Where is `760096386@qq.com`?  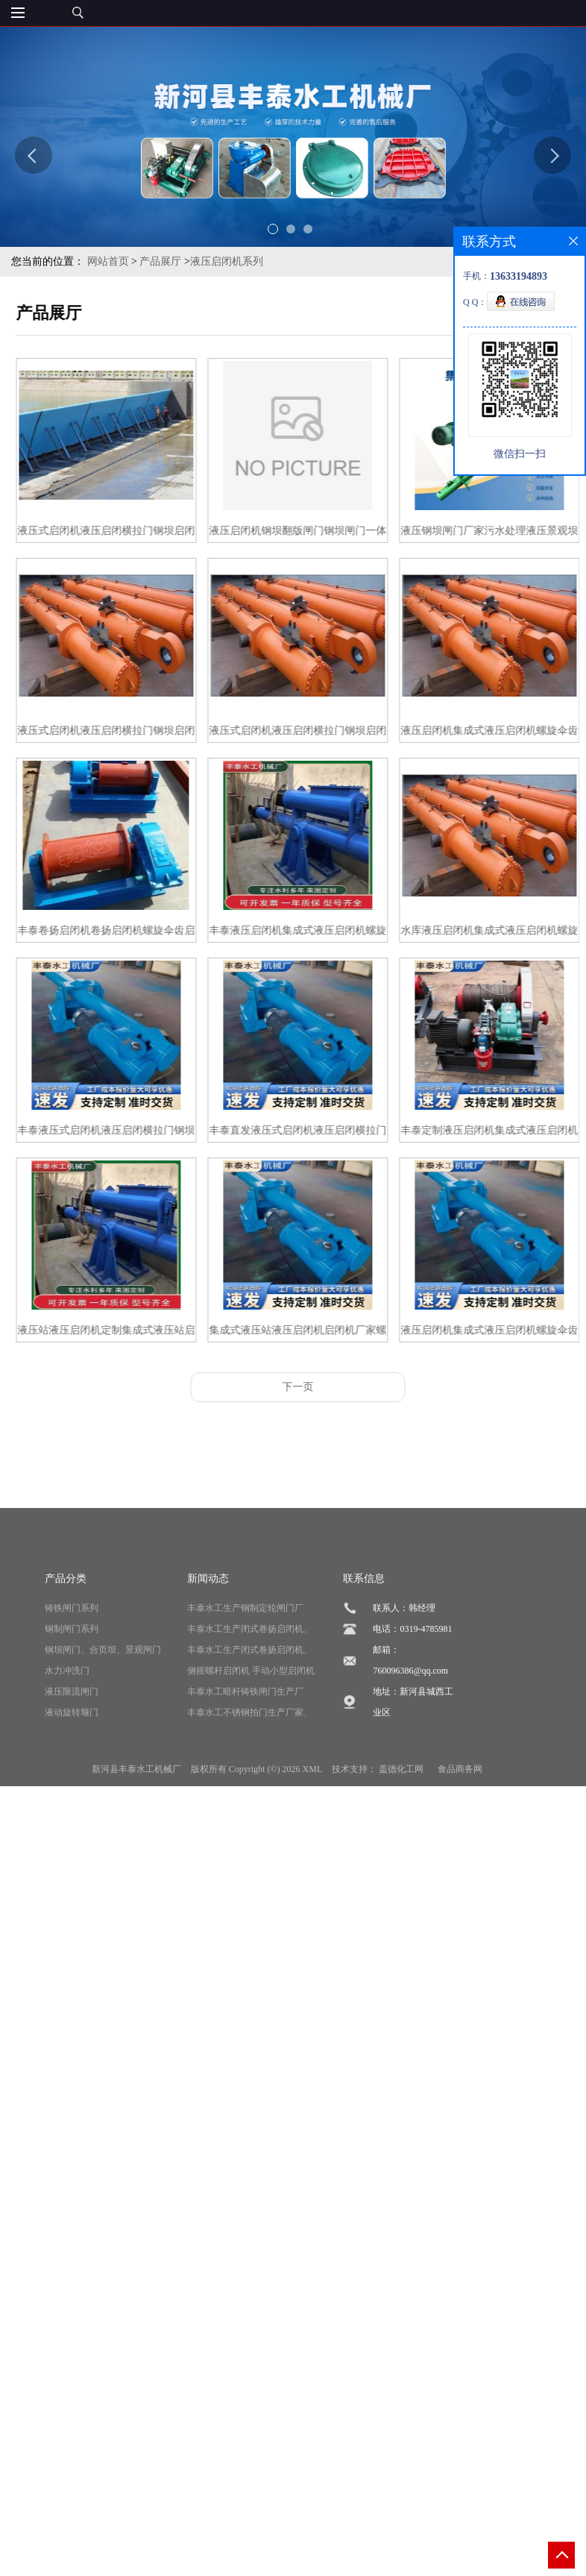
760096386@qq.com is located at coordinates (410, 1752).